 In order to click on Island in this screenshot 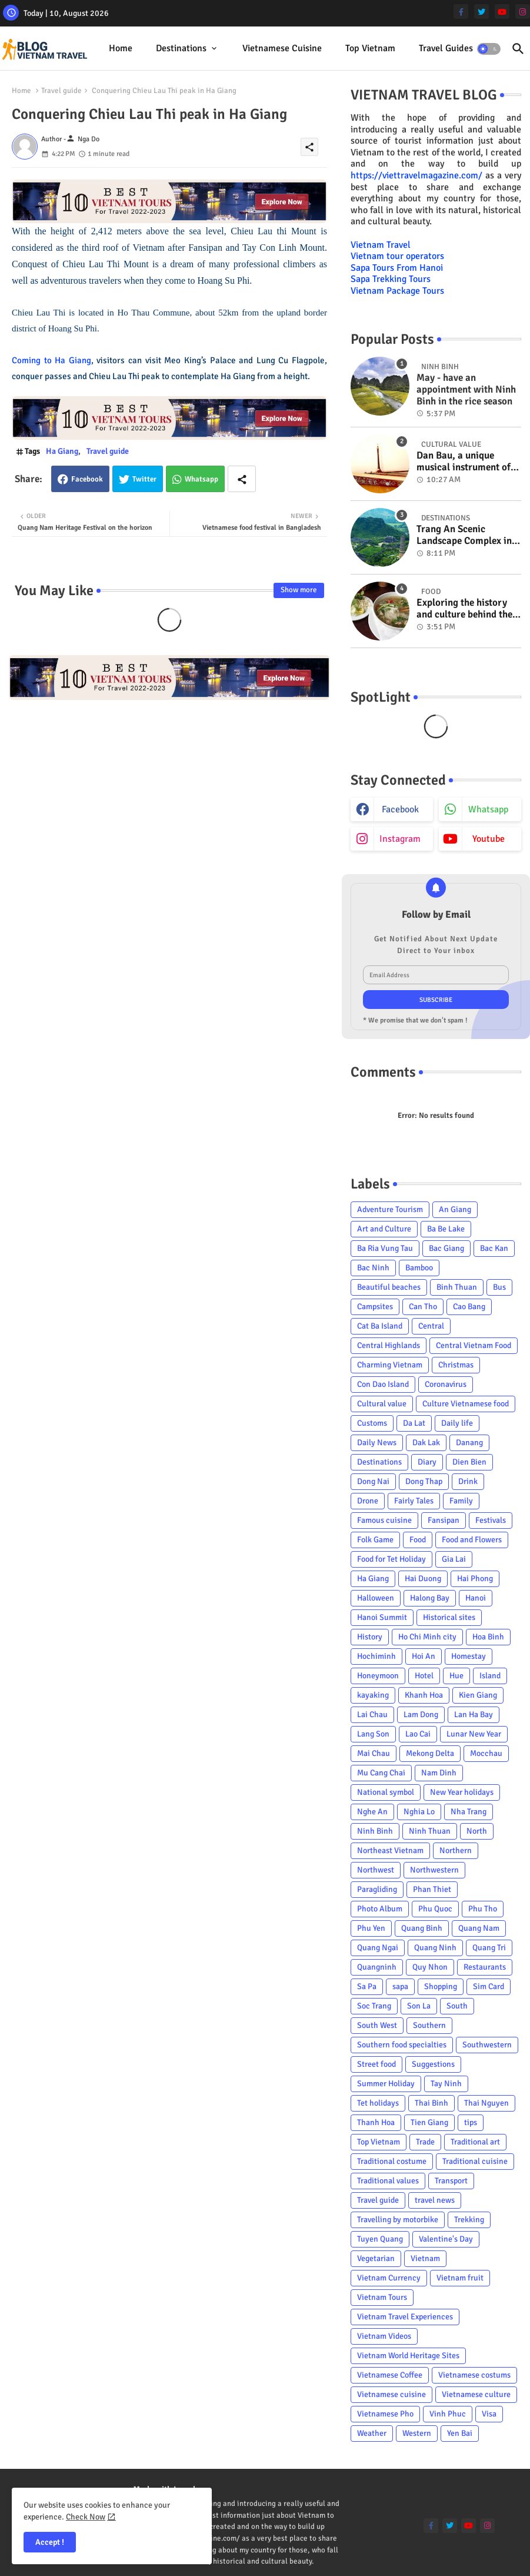, I will do `click(490, 1676)`.